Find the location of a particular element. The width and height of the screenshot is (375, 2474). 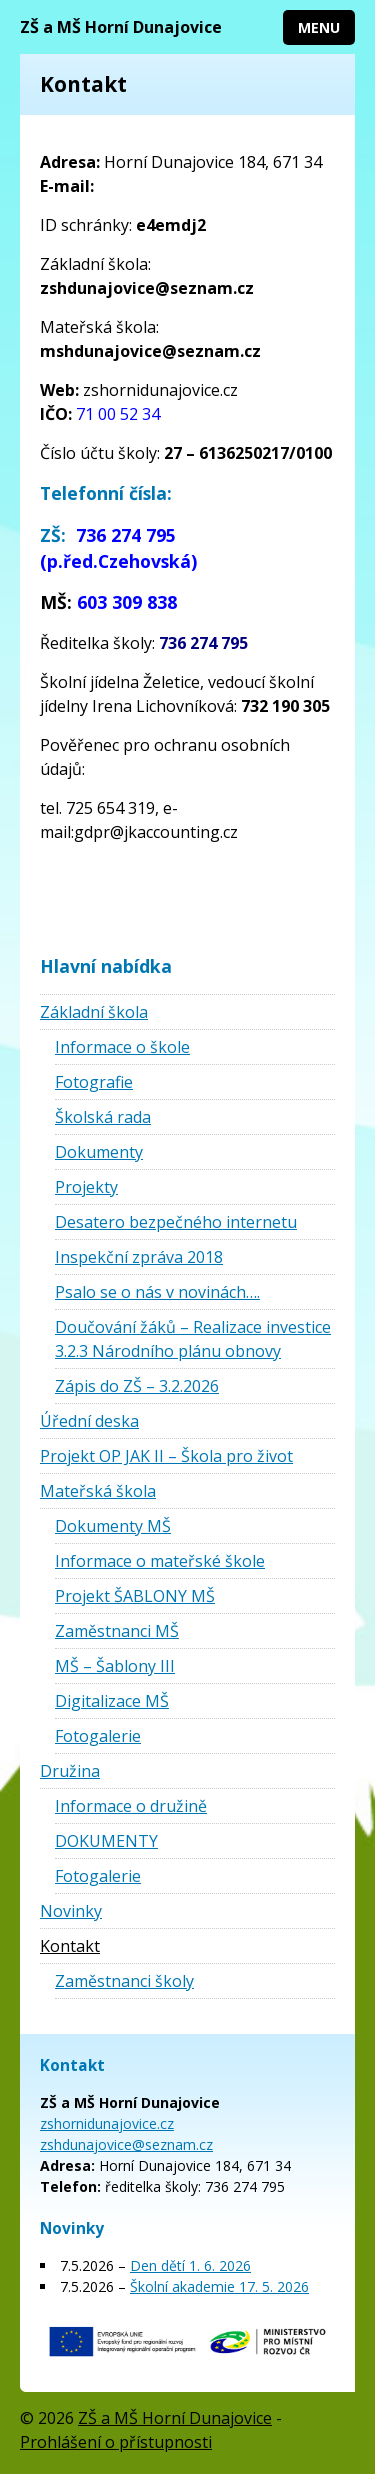

Projekt ŠABLONY MŠ is located at coordinates (135, 1596).